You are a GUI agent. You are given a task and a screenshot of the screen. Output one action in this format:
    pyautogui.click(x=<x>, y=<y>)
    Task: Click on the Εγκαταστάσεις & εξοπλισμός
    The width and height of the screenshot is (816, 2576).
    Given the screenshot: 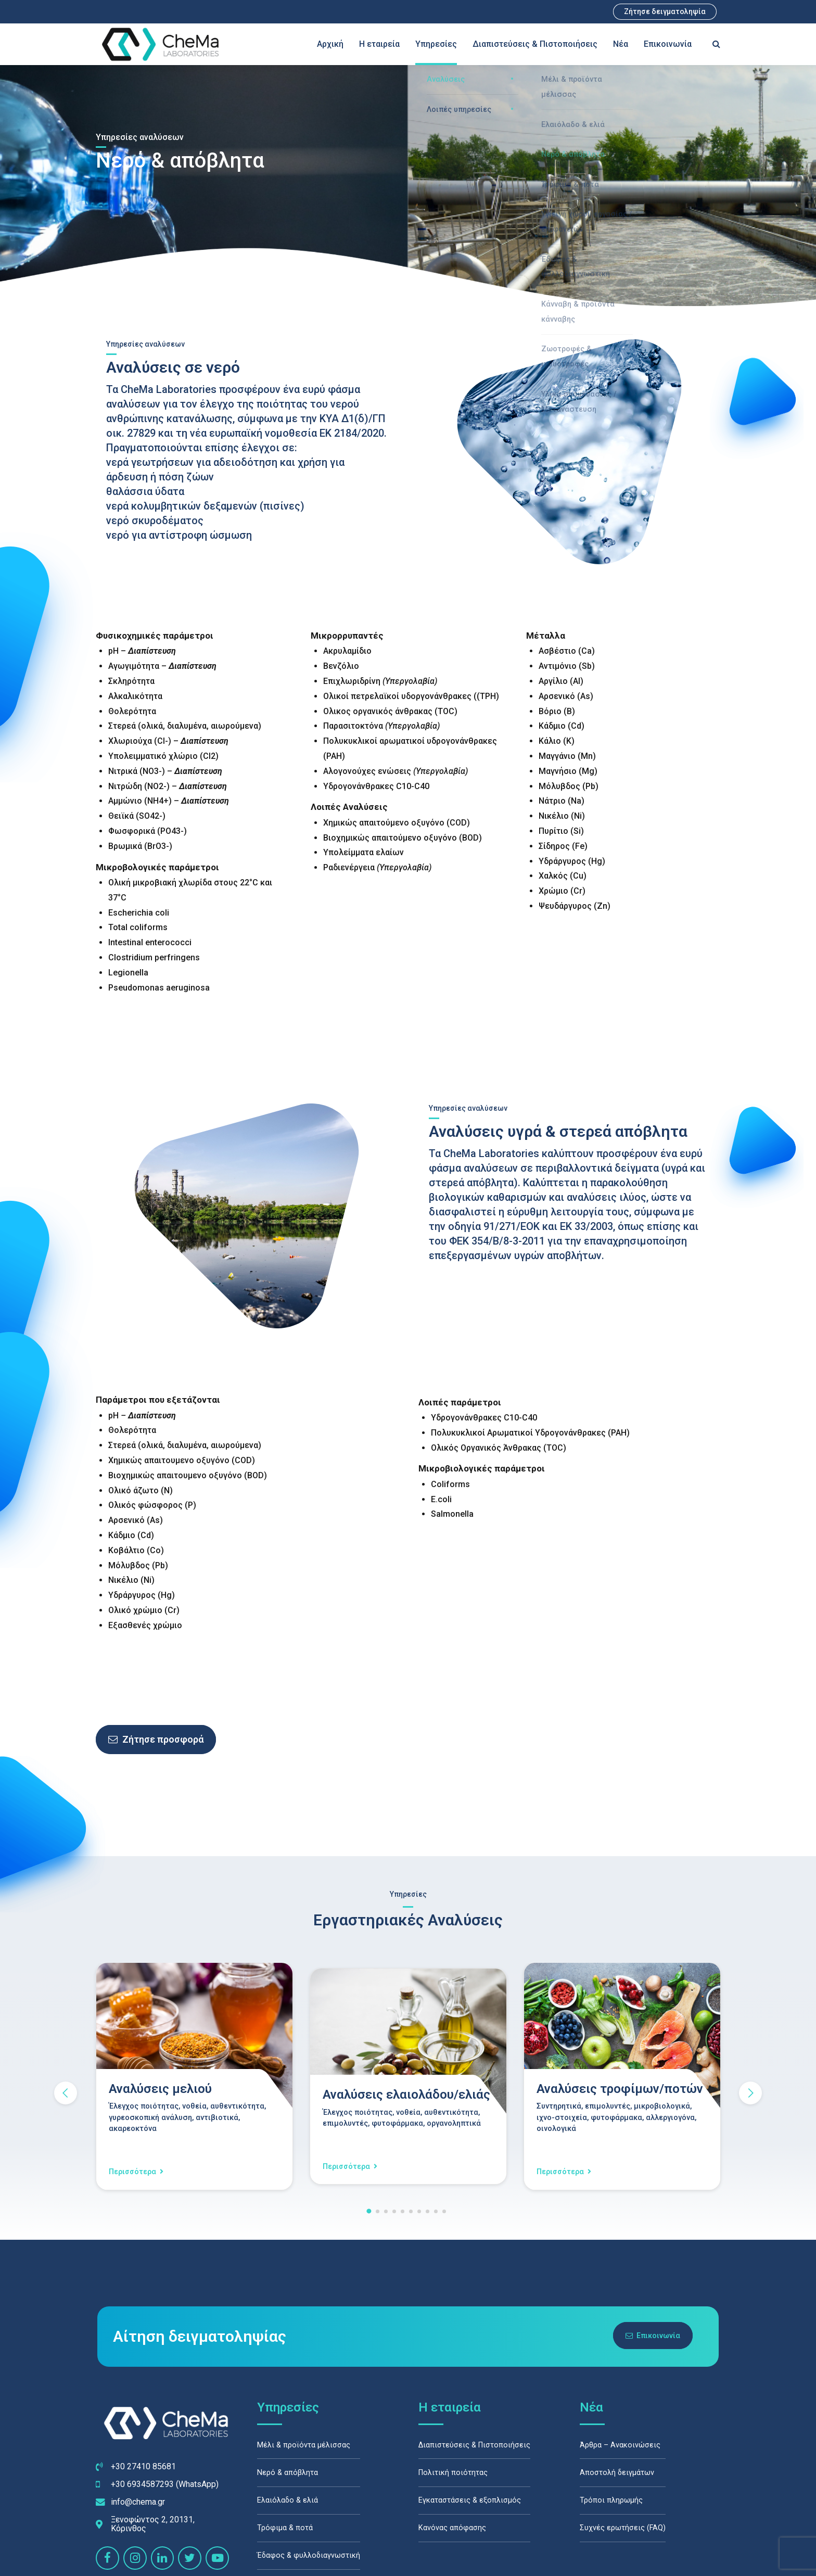 What is the action you would take?
    pyautogui.click(x=469, y=2500)
    